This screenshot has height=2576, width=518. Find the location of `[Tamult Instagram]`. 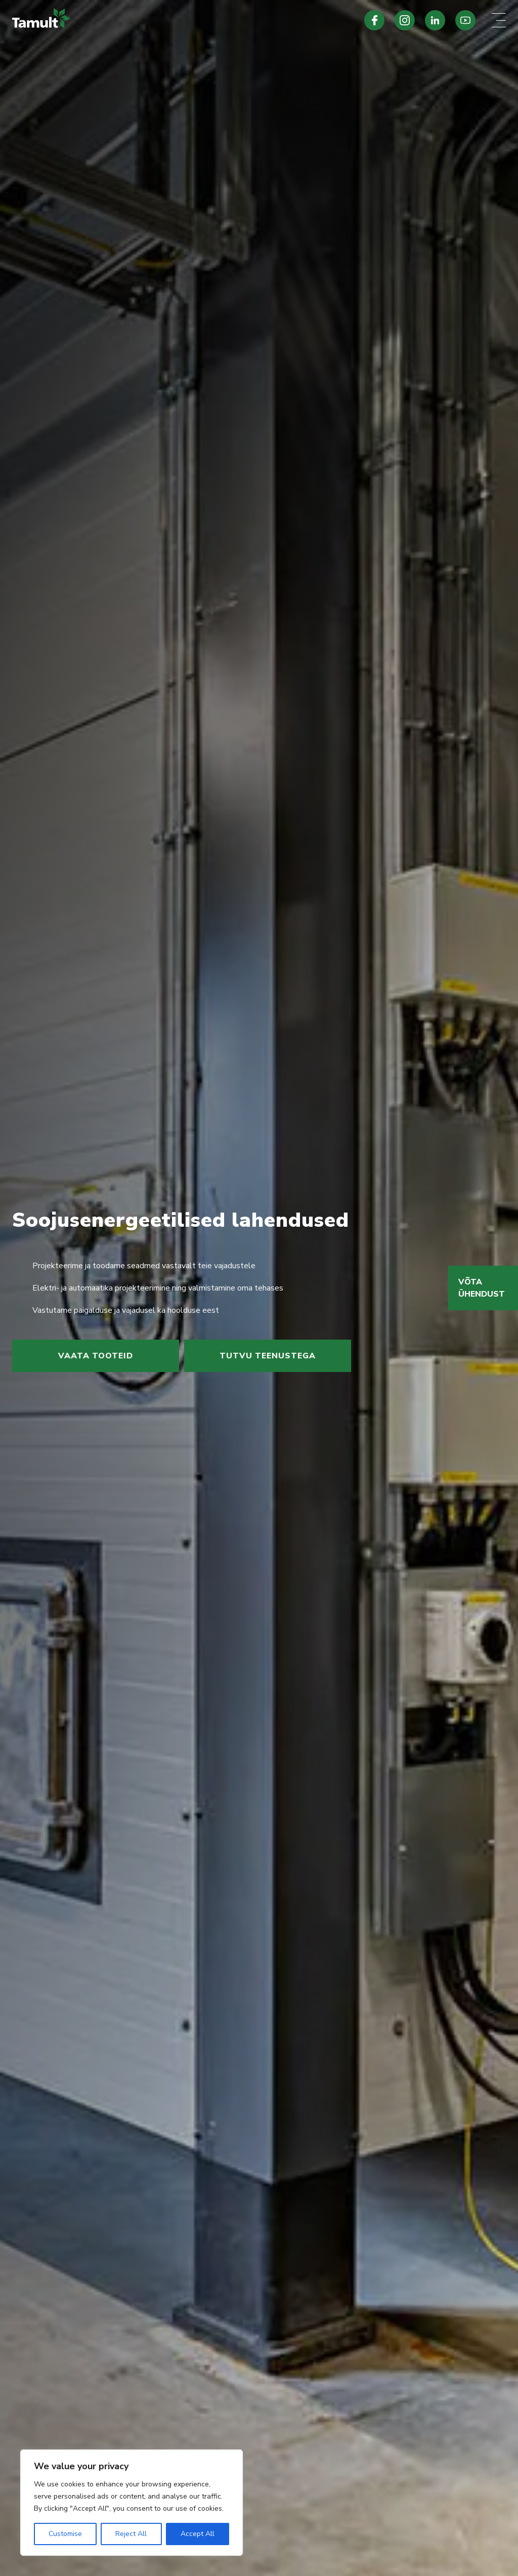

[Tamult Instagram] is located at coordinates (405, 20).